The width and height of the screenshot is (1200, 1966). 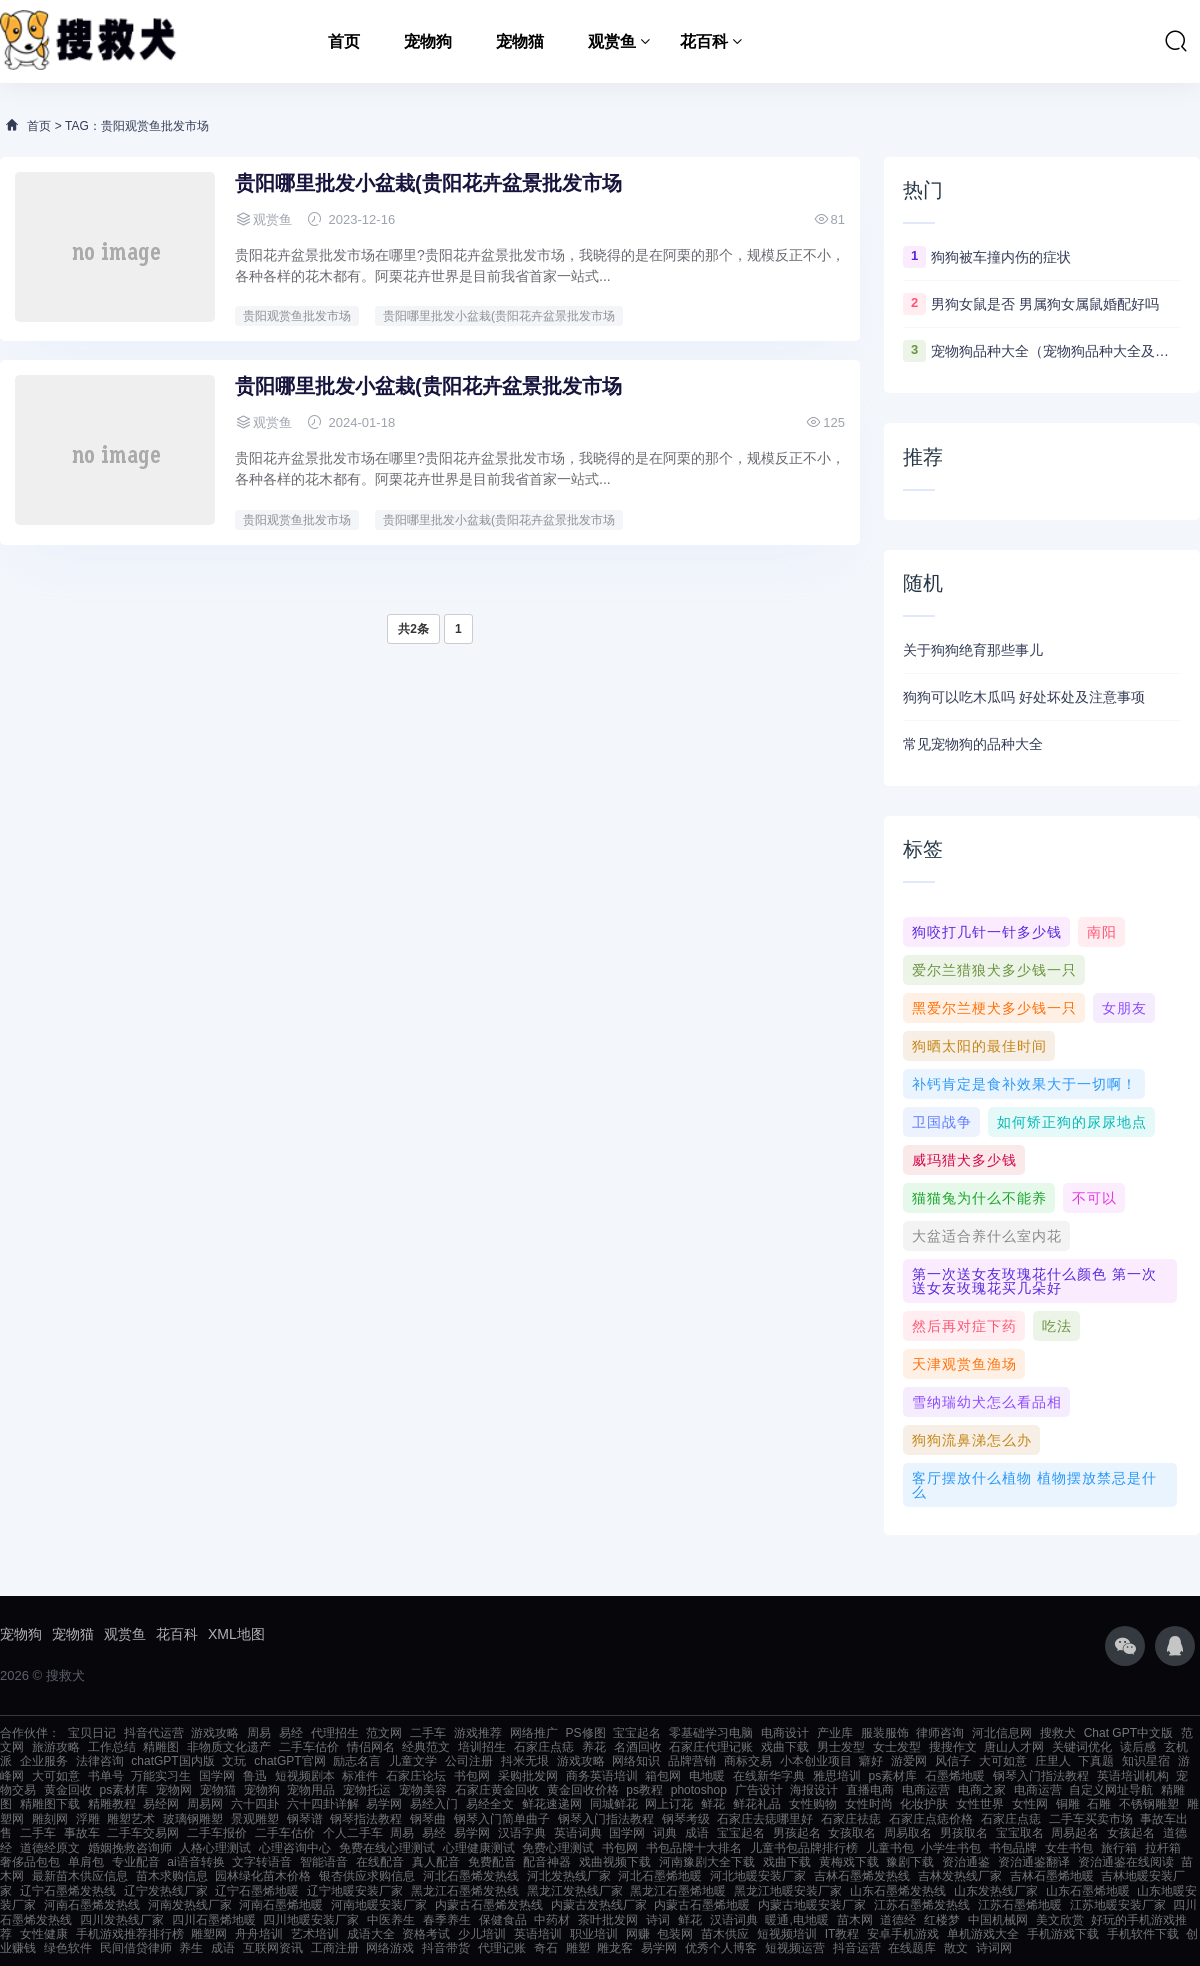 What do you see at coordinates (644, 1790) in the screenshot?
I see `ps教程` at bounding box center [644, 1790].